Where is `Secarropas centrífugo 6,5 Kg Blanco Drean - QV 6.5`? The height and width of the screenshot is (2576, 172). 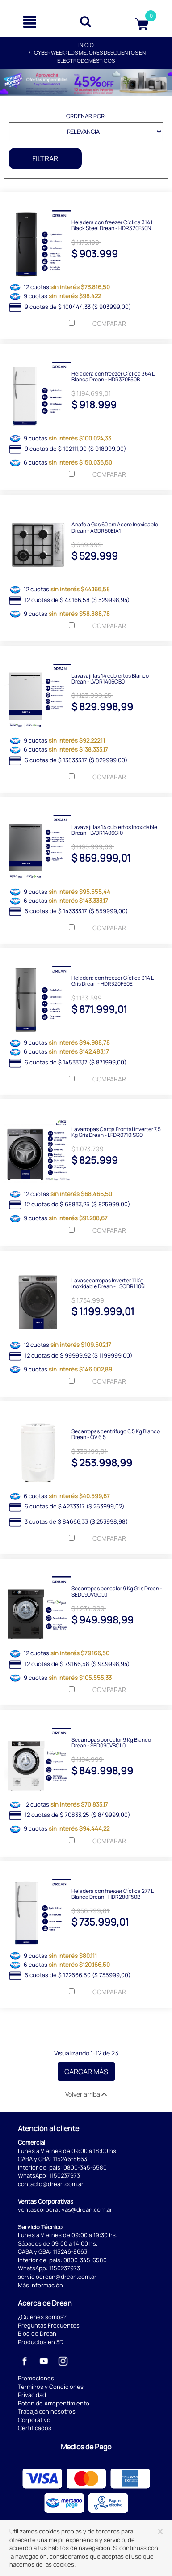 Secarropas centrífugo 6,5 Kg Blanco Drean - QV 6.5 is located at coordinates (115, 1433).